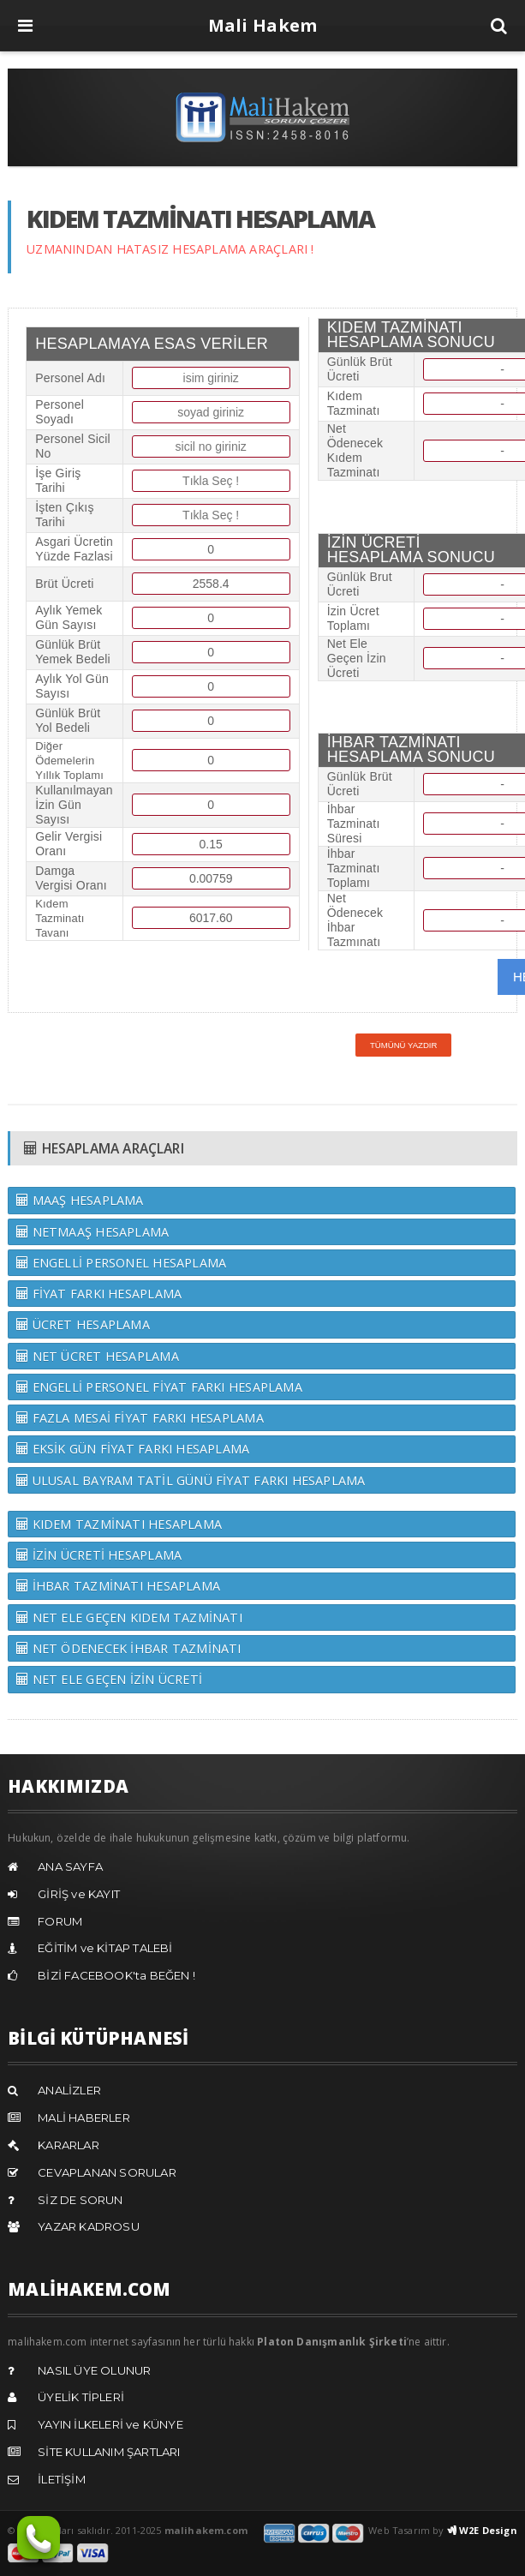 This screenshot has height=2576, width=525. What do you see at coordinates (119, 1524) in the screenshot?
I see `KIDEM TAZMİNATI HESAPLAMA` at bounding box center [119, 1524].